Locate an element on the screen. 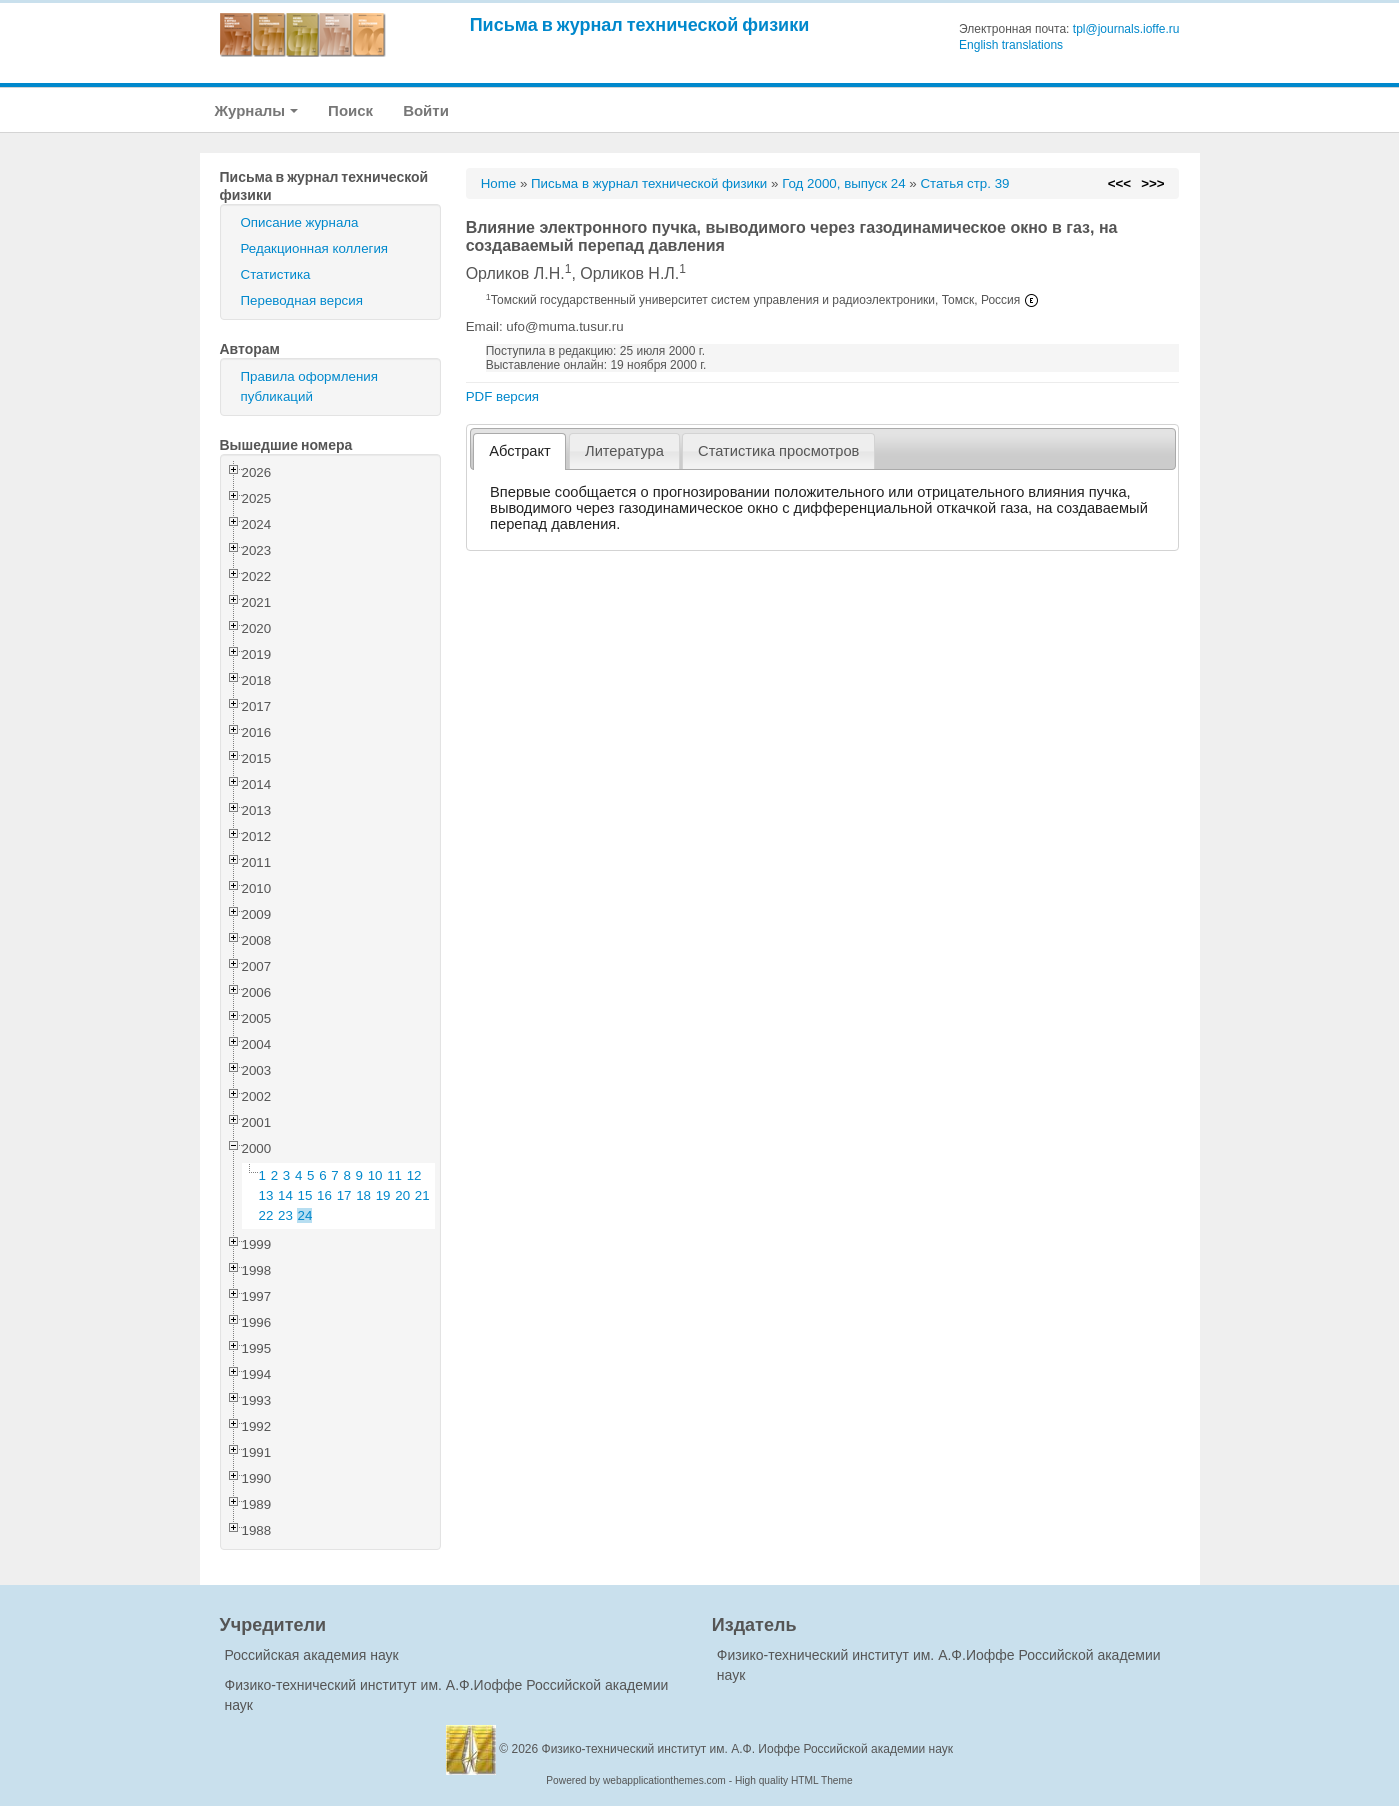 The height and width of the screenshot is (1806, 1399). 14 is located at coordinates (285, 1195).